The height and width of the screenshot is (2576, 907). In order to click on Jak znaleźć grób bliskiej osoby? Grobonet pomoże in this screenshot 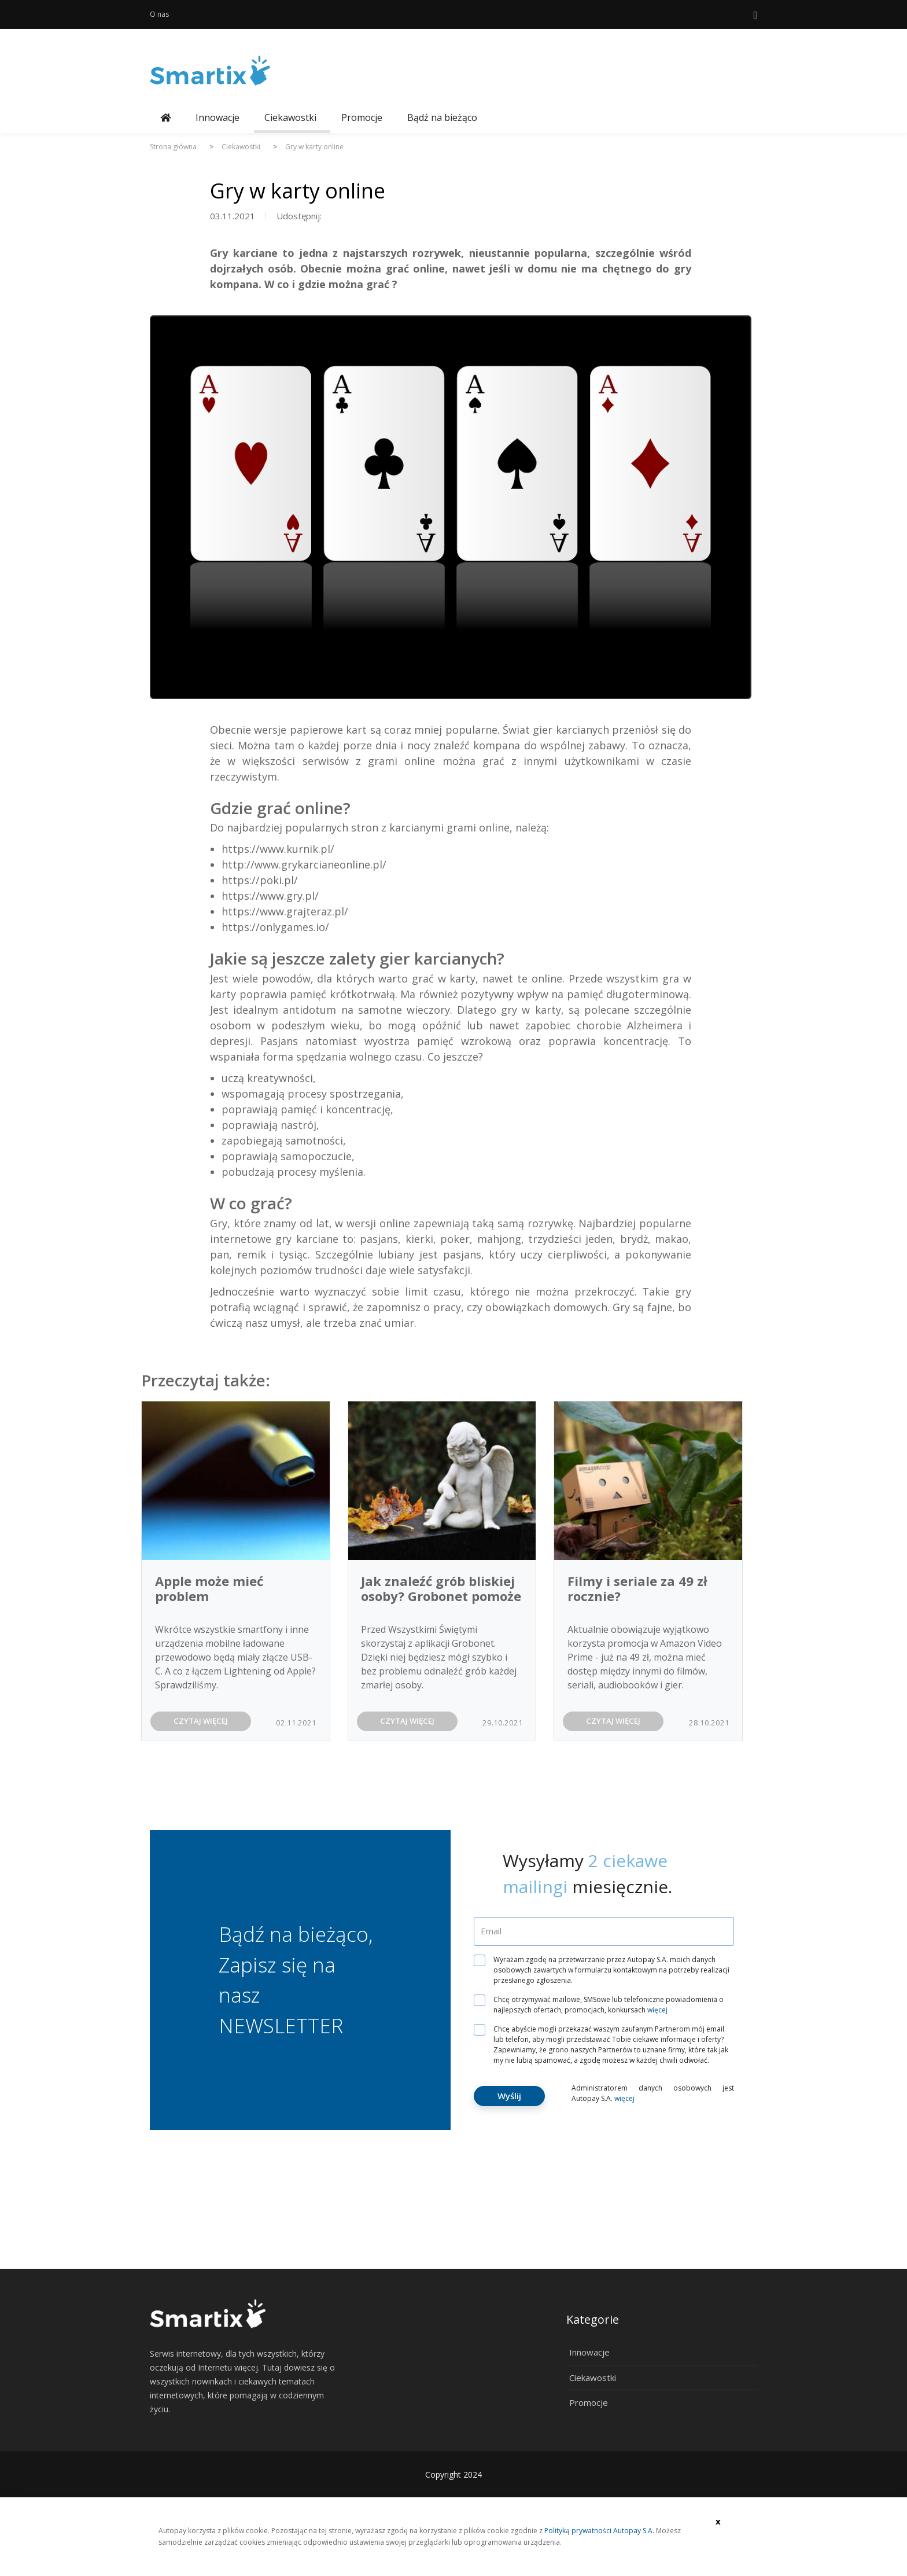, I will do `click(441, 1588)`.